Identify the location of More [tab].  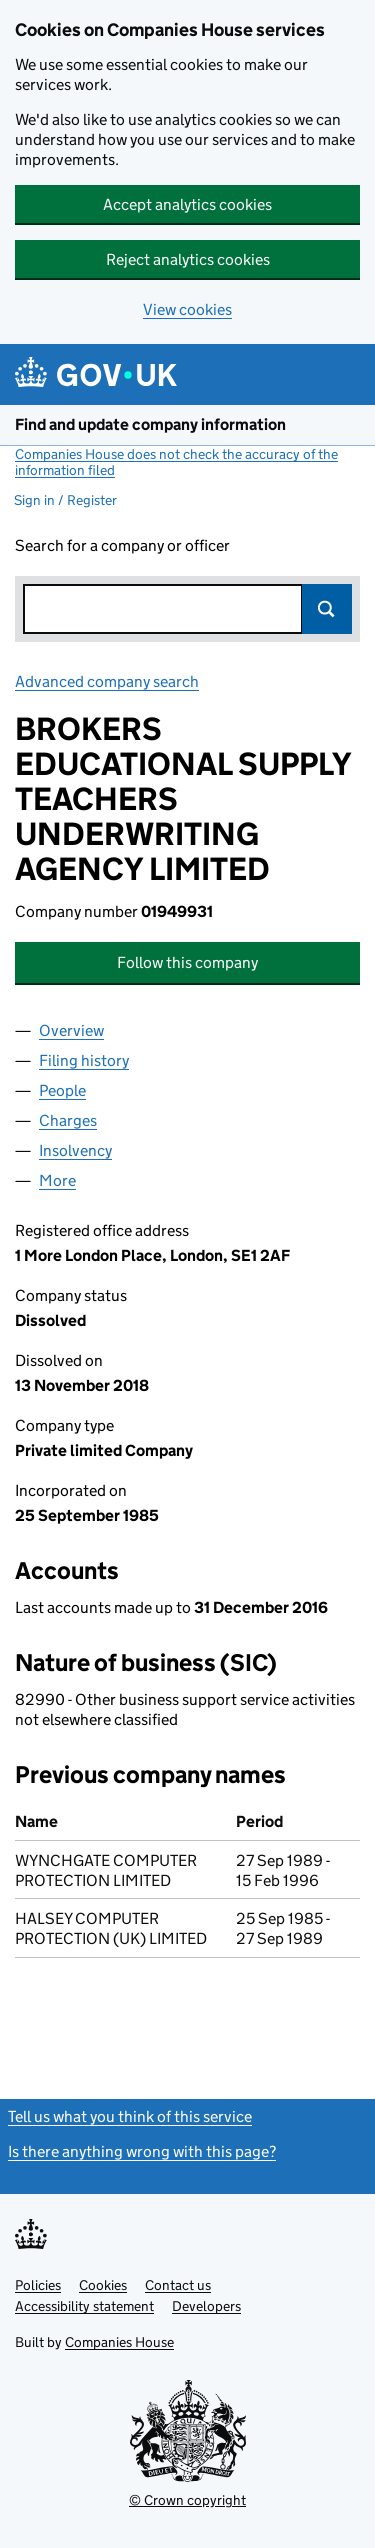
(57, 1180).